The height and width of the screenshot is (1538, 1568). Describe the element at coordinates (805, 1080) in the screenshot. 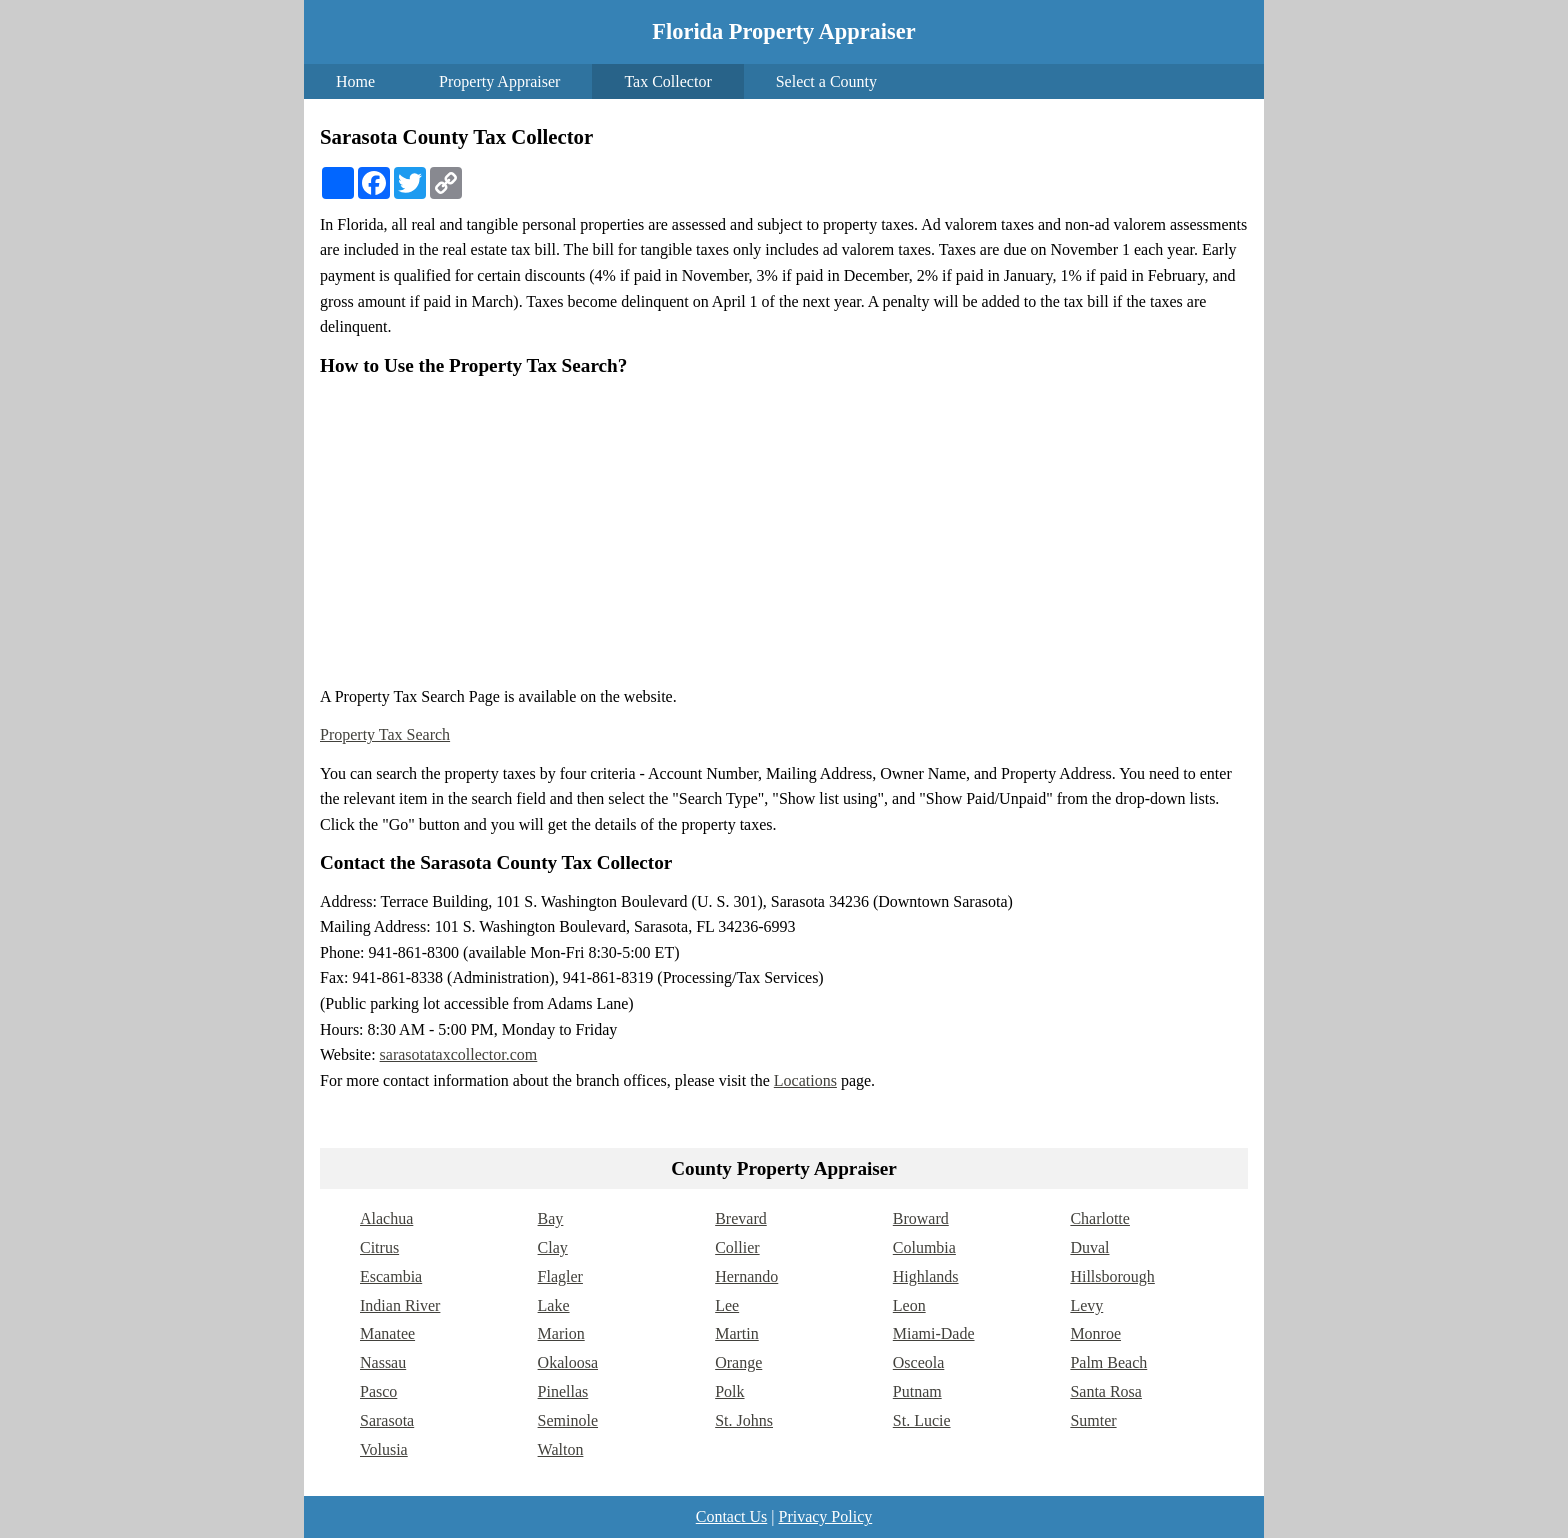

I see `Locations` at that location.